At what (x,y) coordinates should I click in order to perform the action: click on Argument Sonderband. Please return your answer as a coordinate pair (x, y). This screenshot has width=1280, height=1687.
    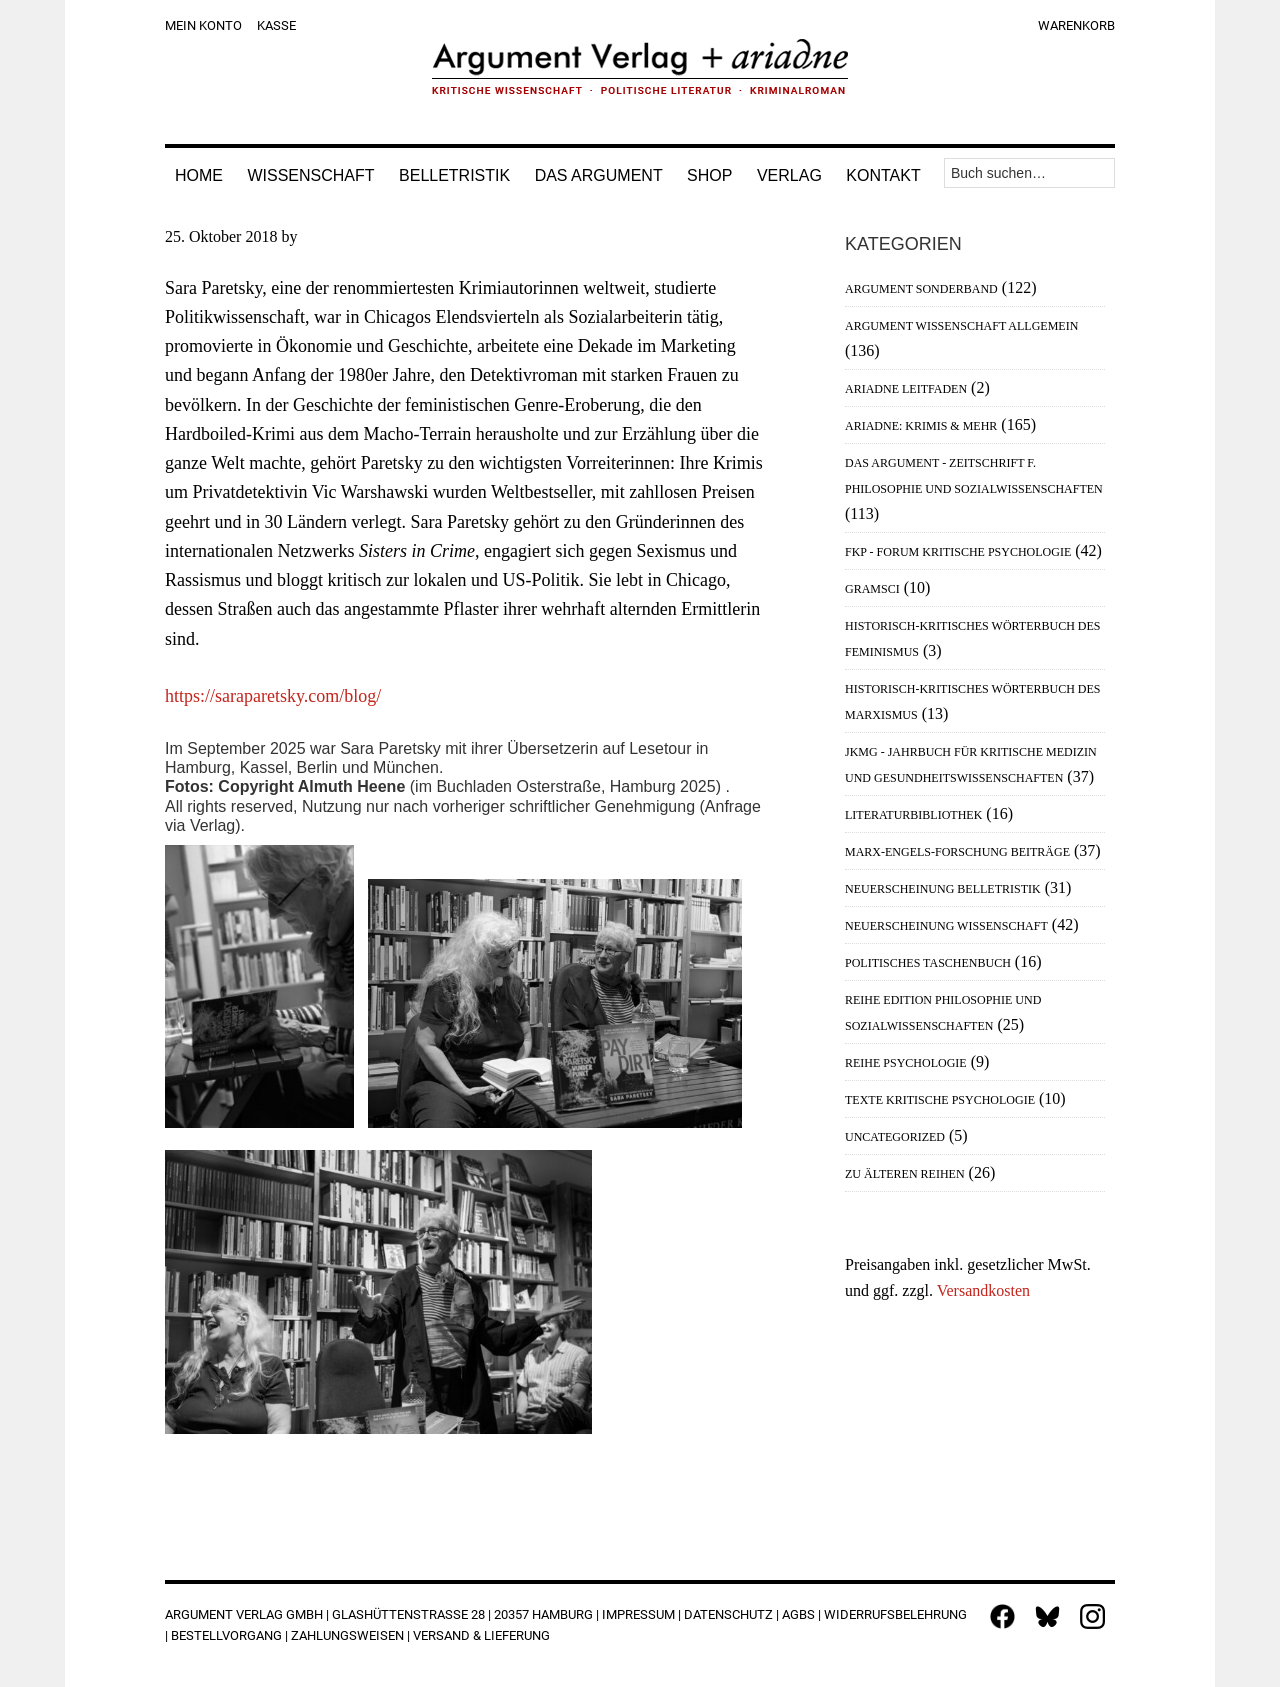
    Looking at the image, I should click on (921, 289).